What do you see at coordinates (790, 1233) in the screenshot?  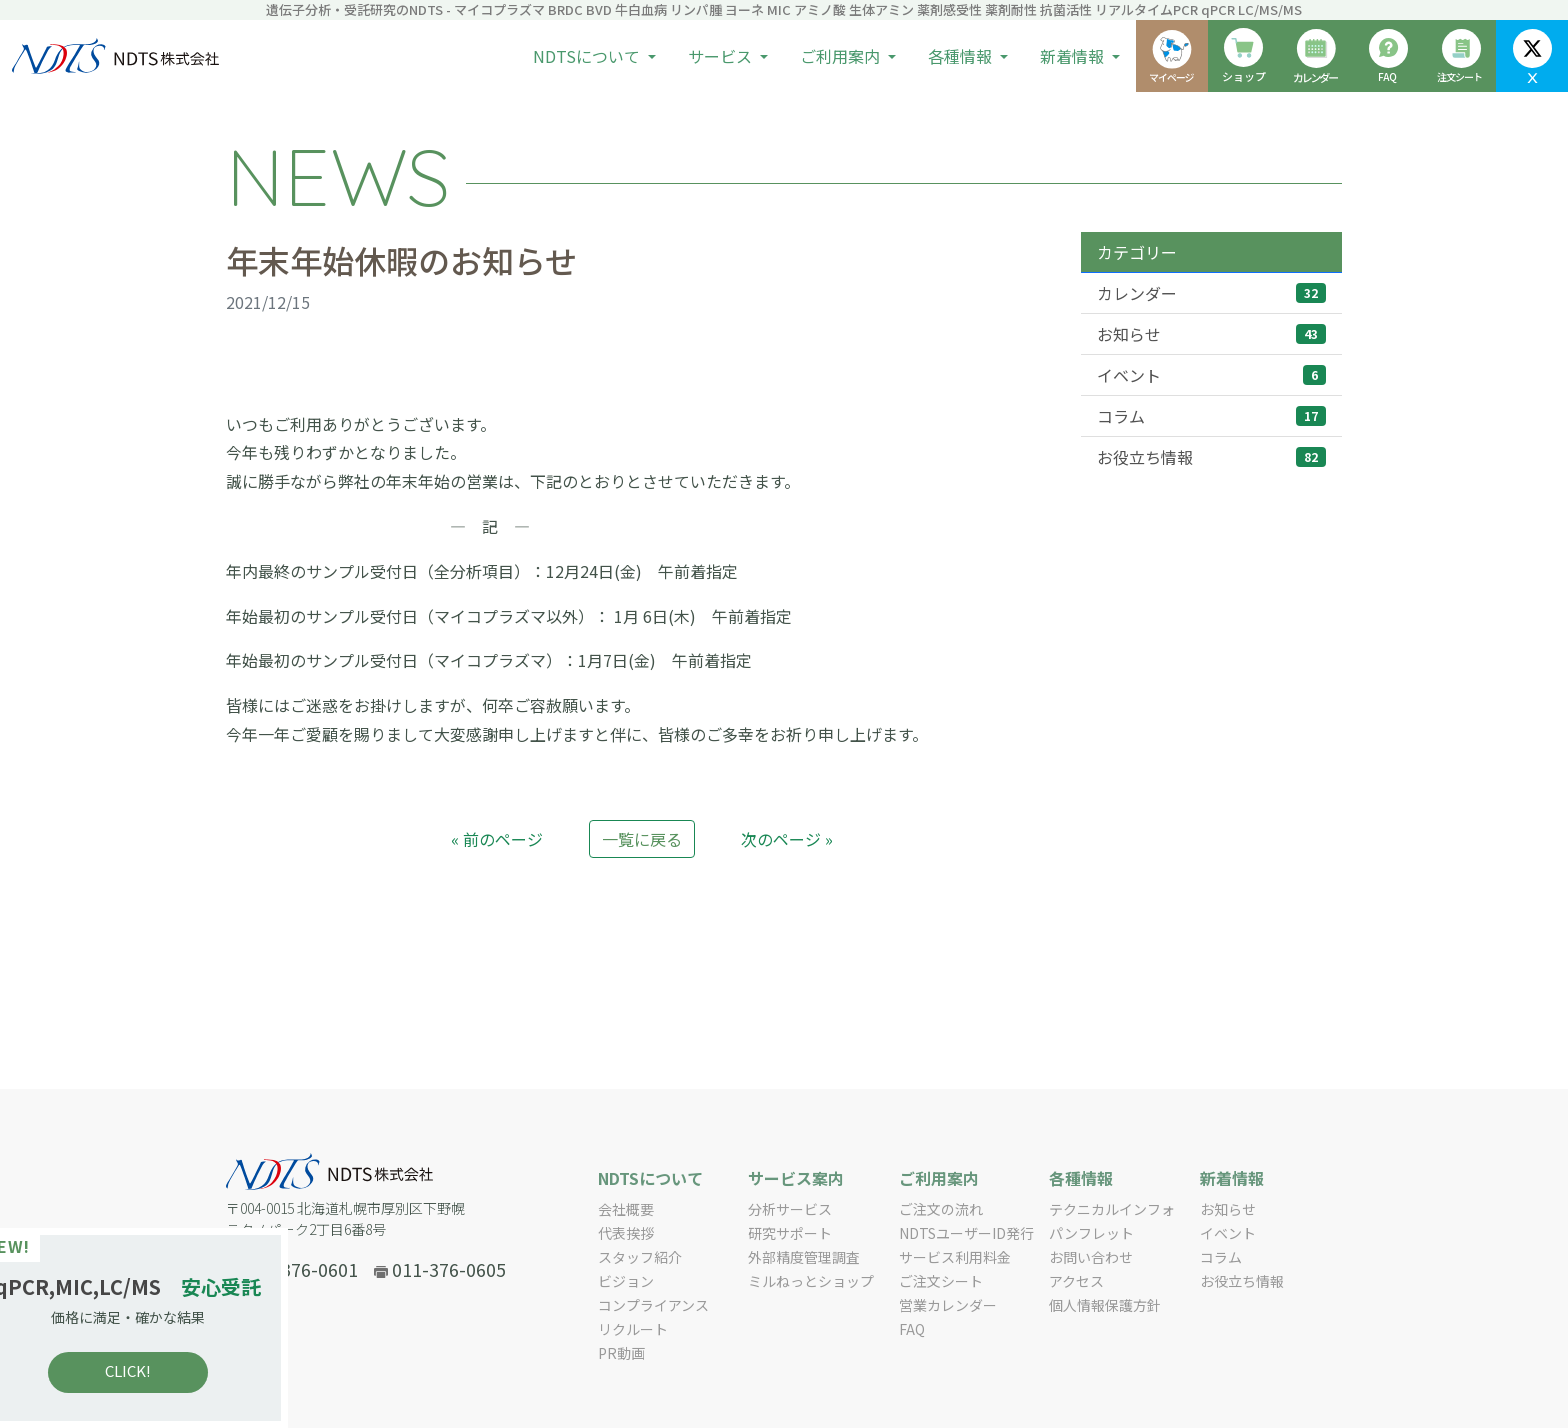 I see `研究サポート` at bounding box center [790, 1233].